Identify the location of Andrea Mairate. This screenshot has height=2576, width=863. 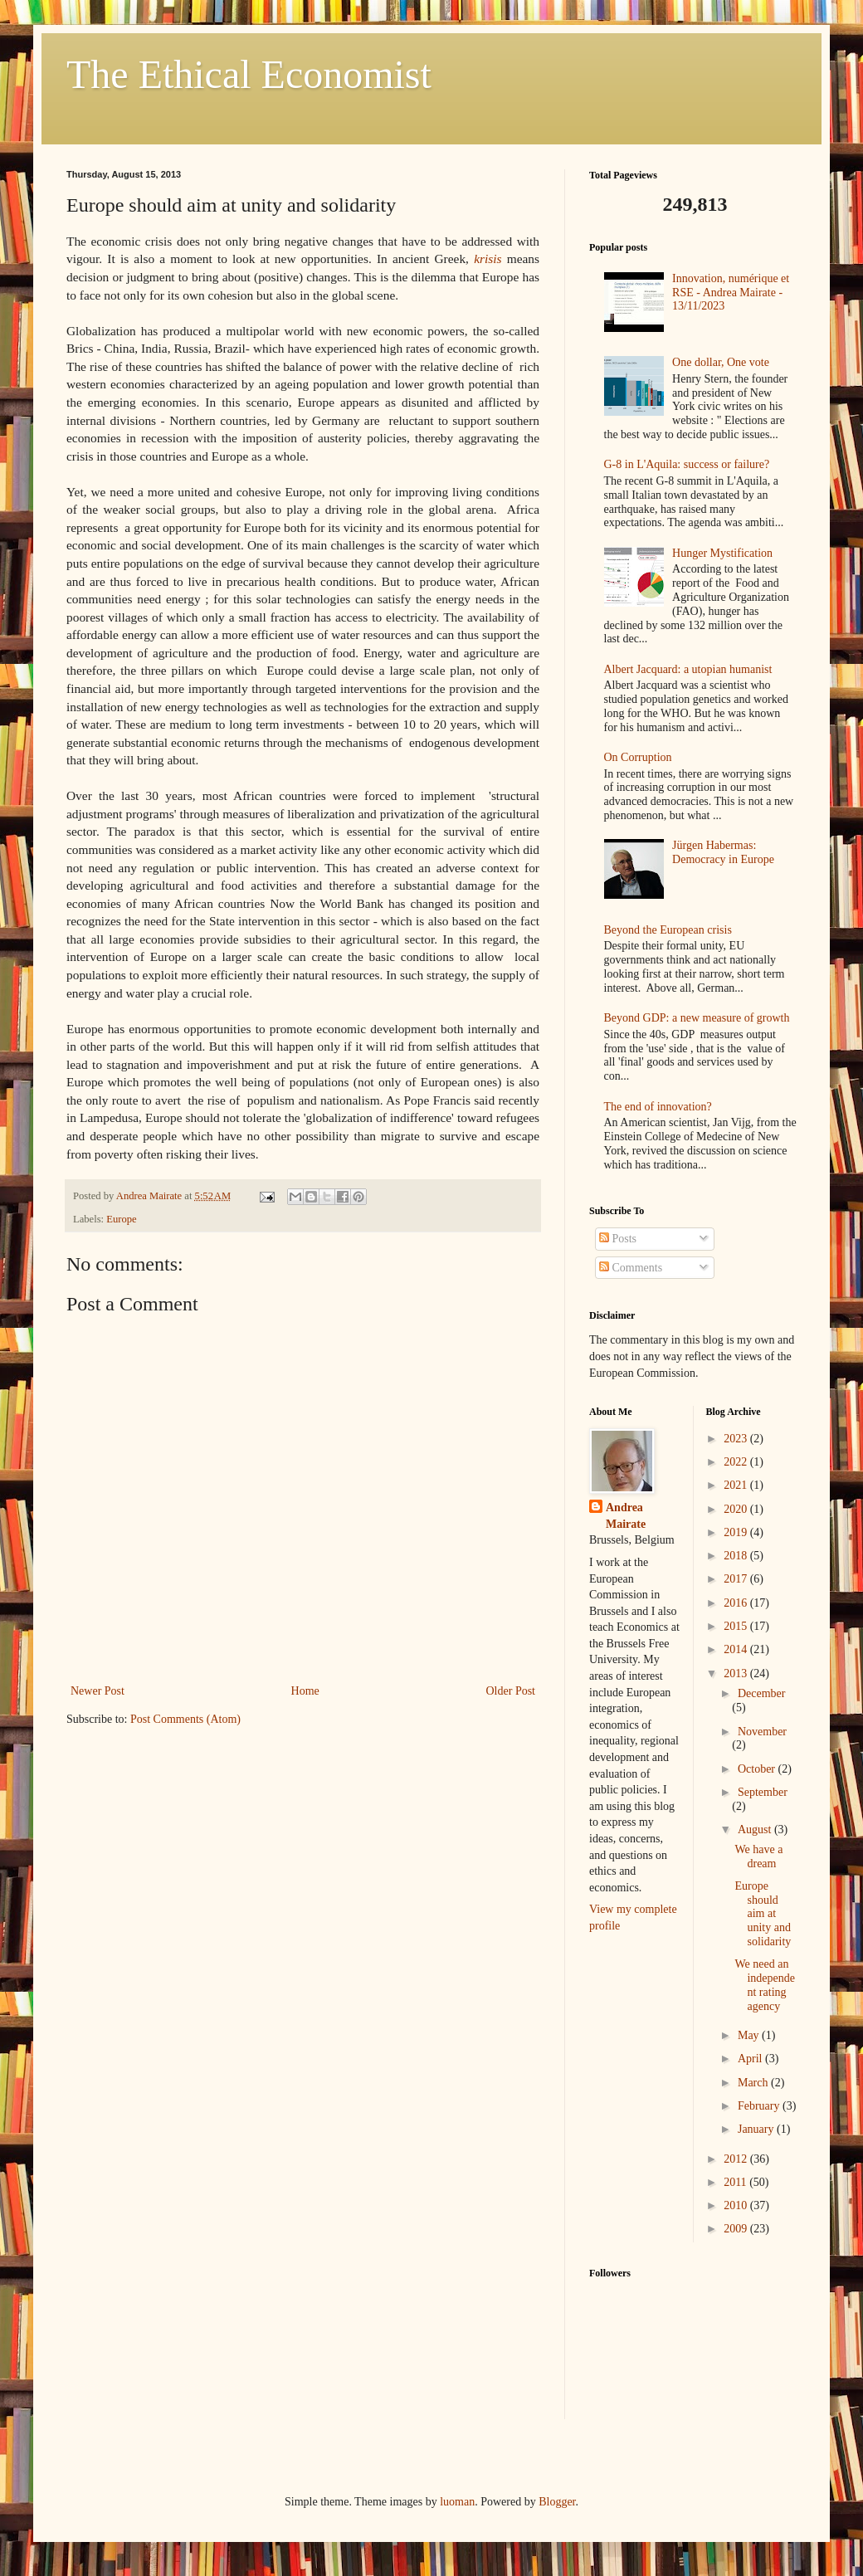
(626, 1515).